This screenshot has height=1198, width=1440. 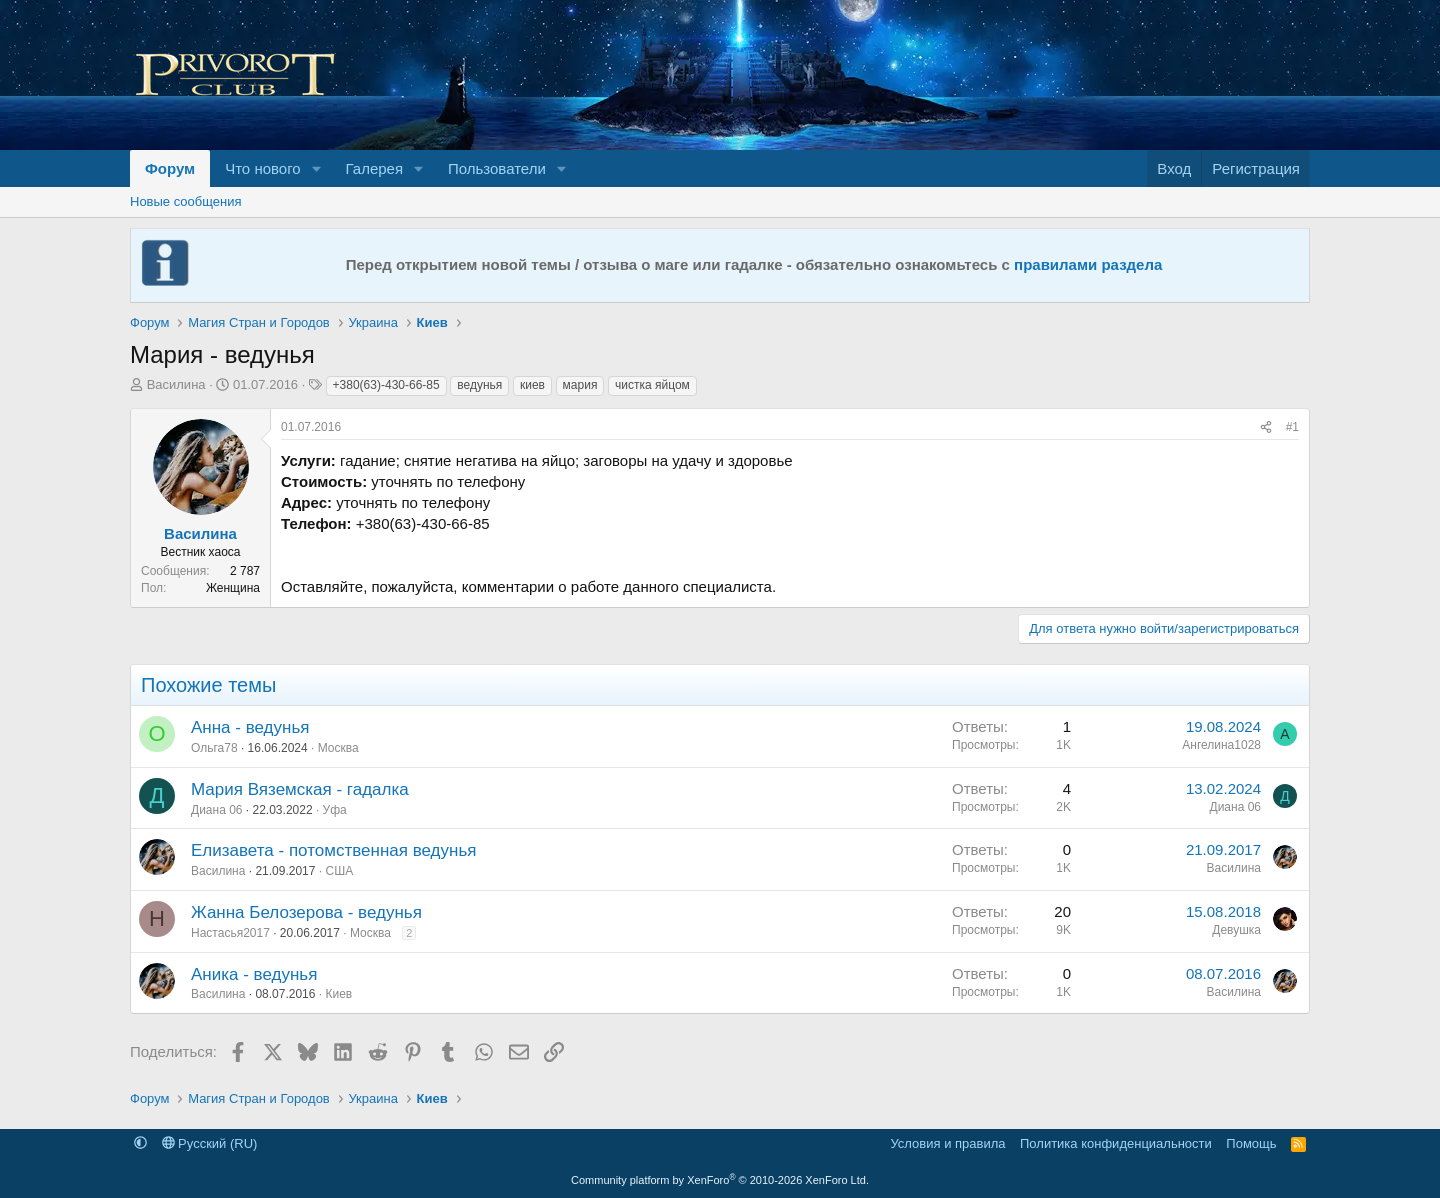 I want to click on правилами раздела, so click(x=1088, y=264).